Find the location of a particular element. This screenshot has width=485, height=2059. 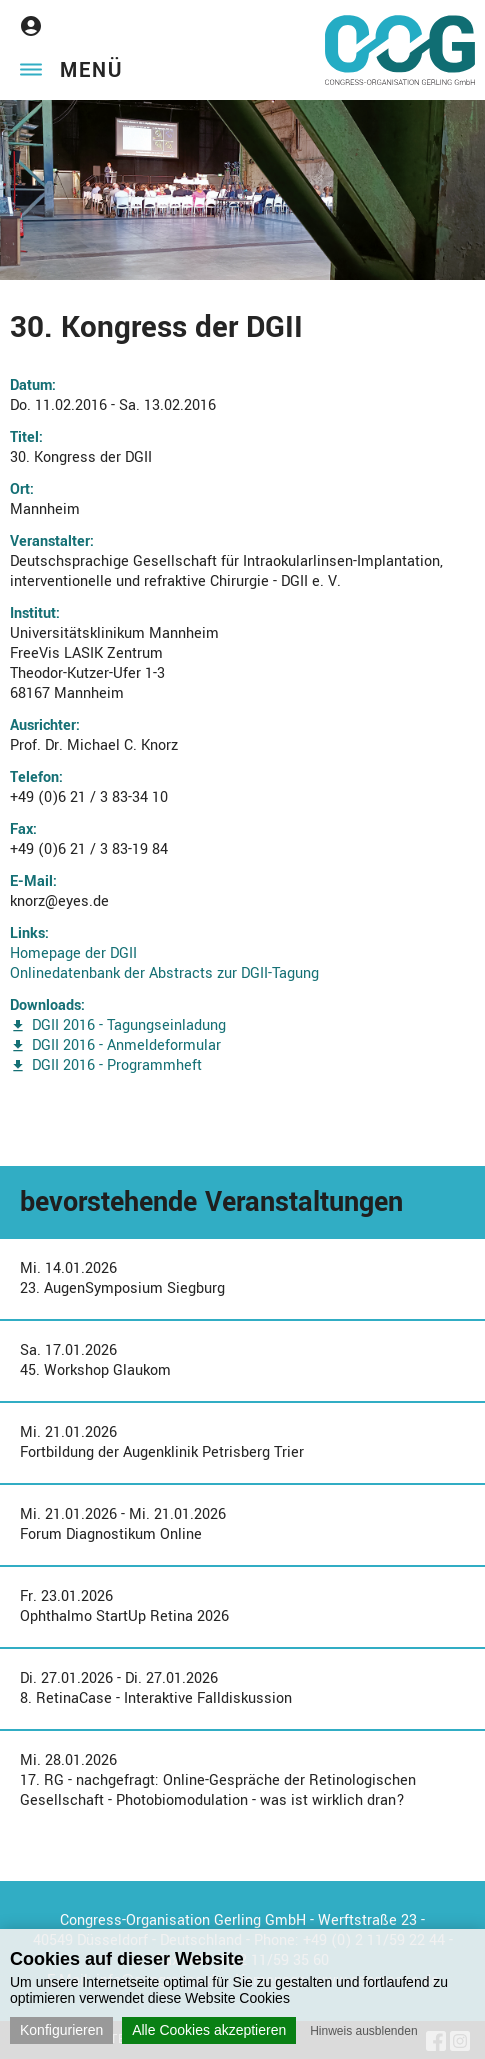

Sa. 17.01.202645. Workshop Glaukom is located at coordinates (95, 1360).